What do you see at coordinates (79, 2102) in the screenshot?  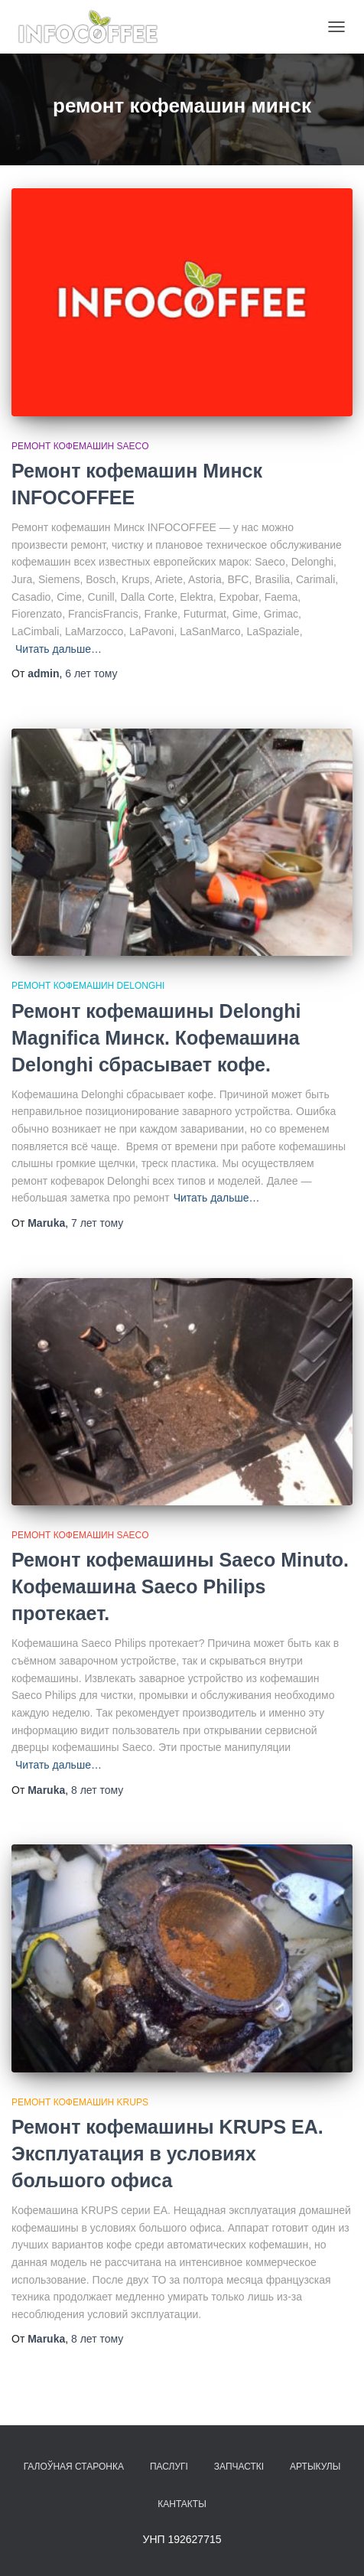 I see `Ремонт кофемашин Krups` at bounding box center [79, 2102].